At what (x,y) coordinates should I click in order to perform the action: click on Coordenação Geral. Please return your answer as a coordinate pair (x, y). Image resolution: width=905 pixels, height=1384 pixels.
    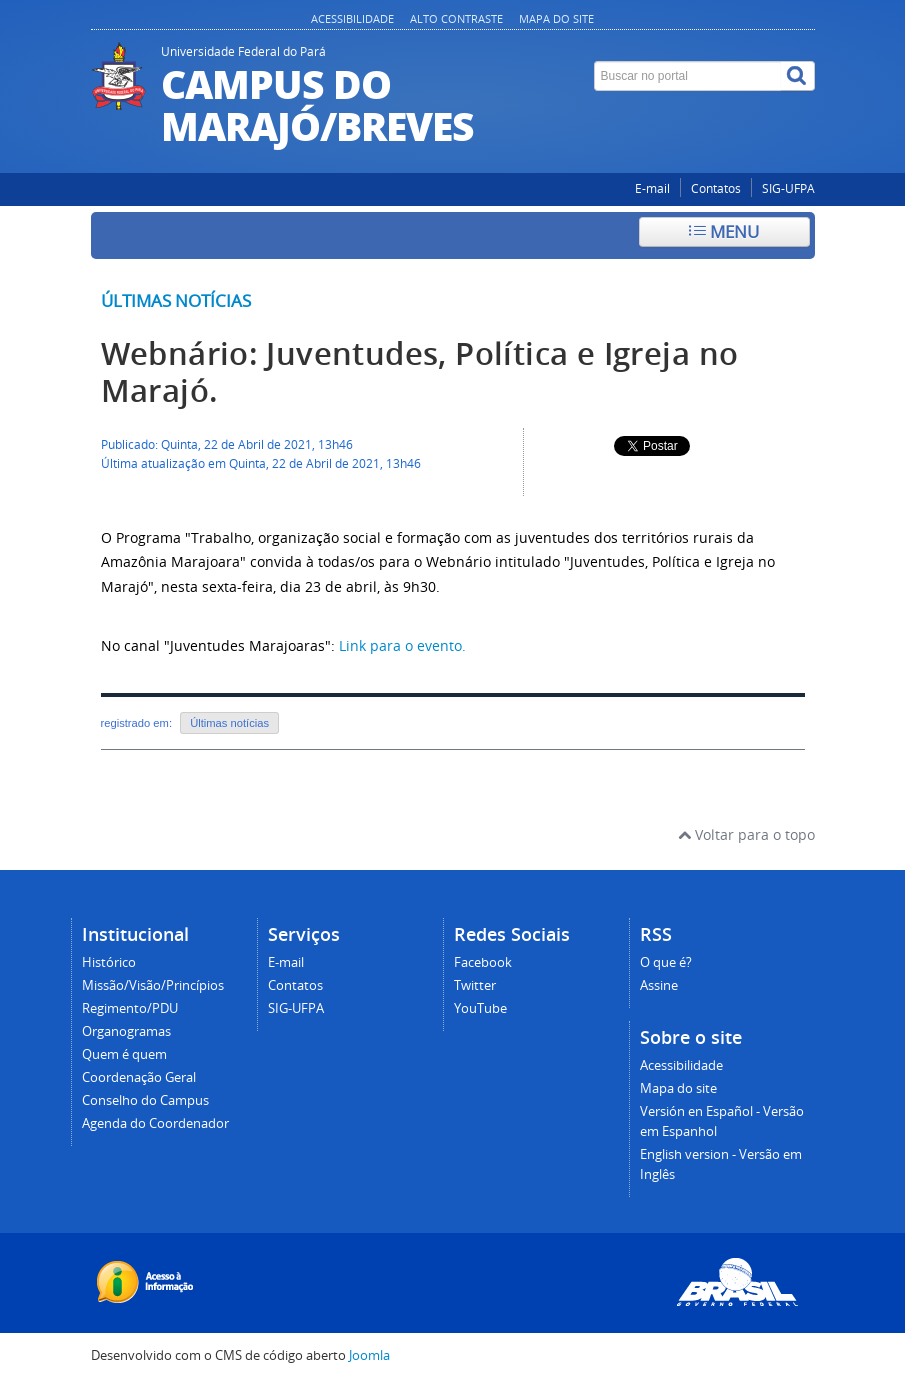
    Looking at the image, I should click on (139, 1077).